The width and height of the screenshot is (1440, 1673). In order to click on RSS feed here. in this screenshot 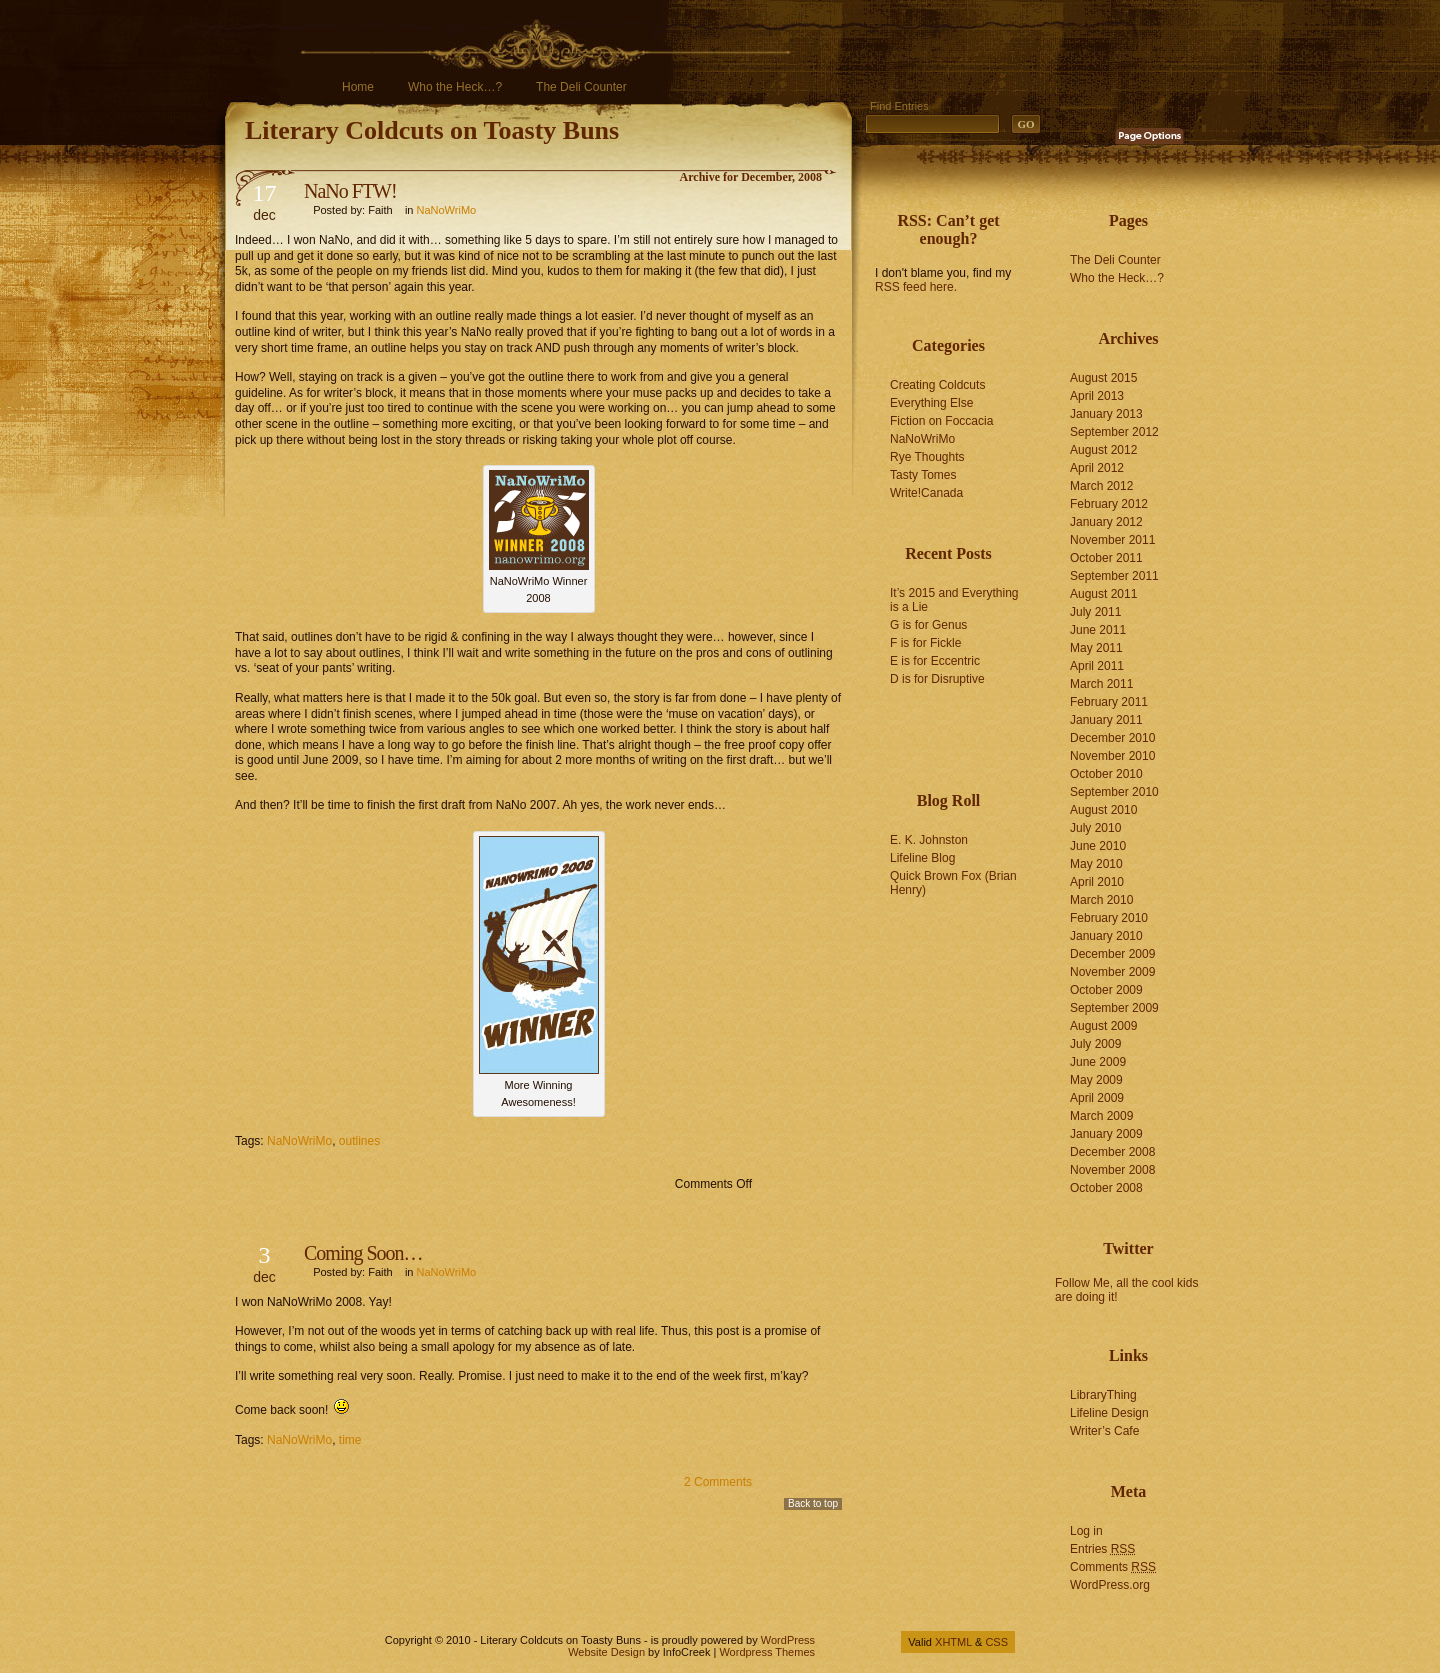, I will do `click(916, 287)`.